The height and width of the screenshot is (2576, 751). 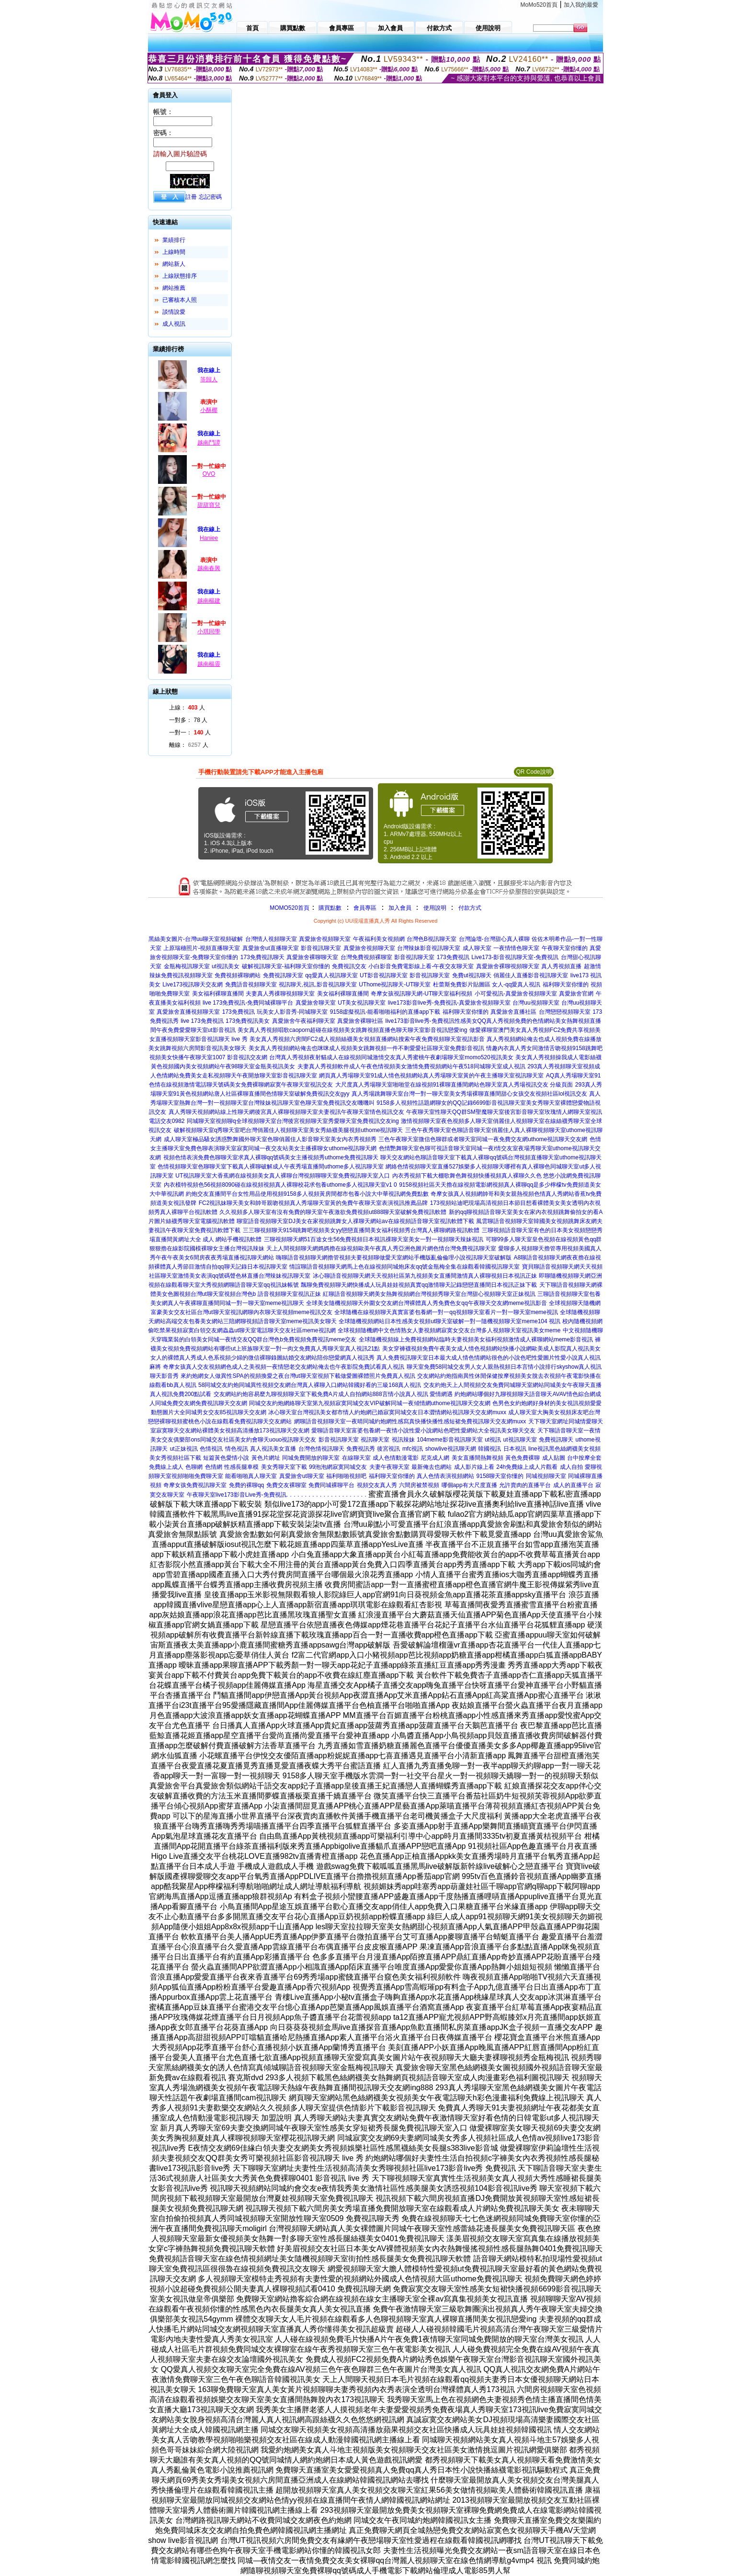 What do you see at coordinates (321, 1448) in the screenshot?
I see `台灣色情視訊聊天` at bounding box center [321, 1448].